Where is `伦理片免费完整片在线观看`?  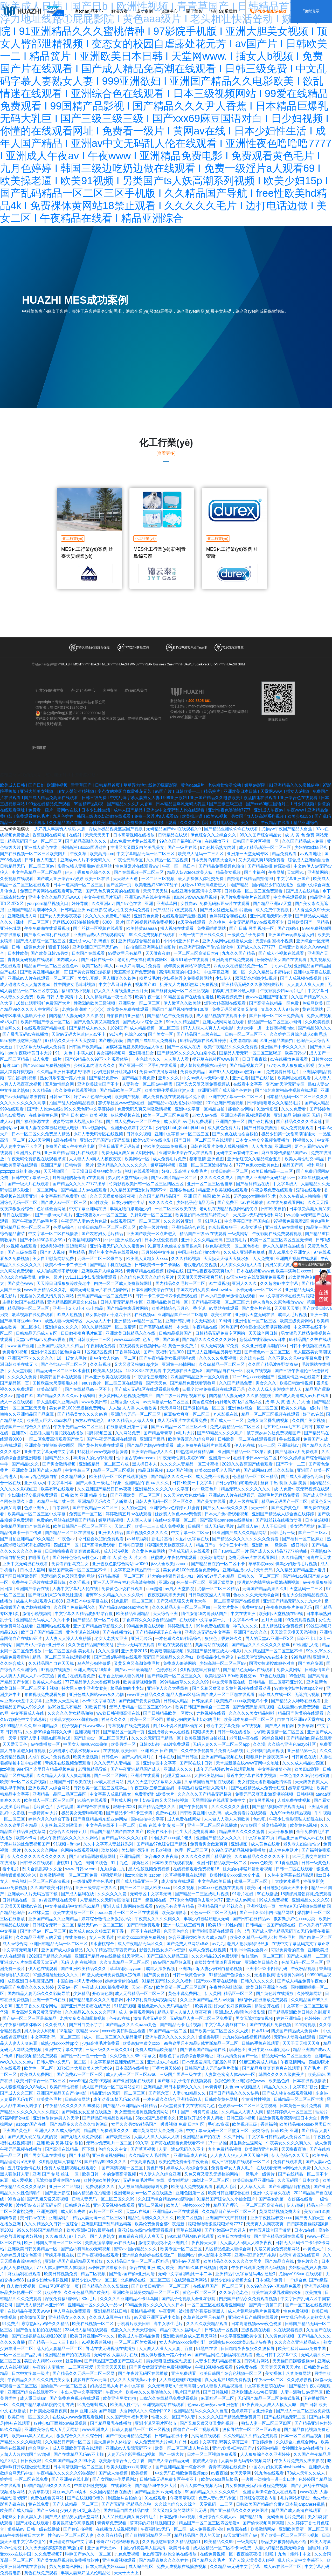 伦理片免费完整片在线观看 is located at coordinates (245, 897).